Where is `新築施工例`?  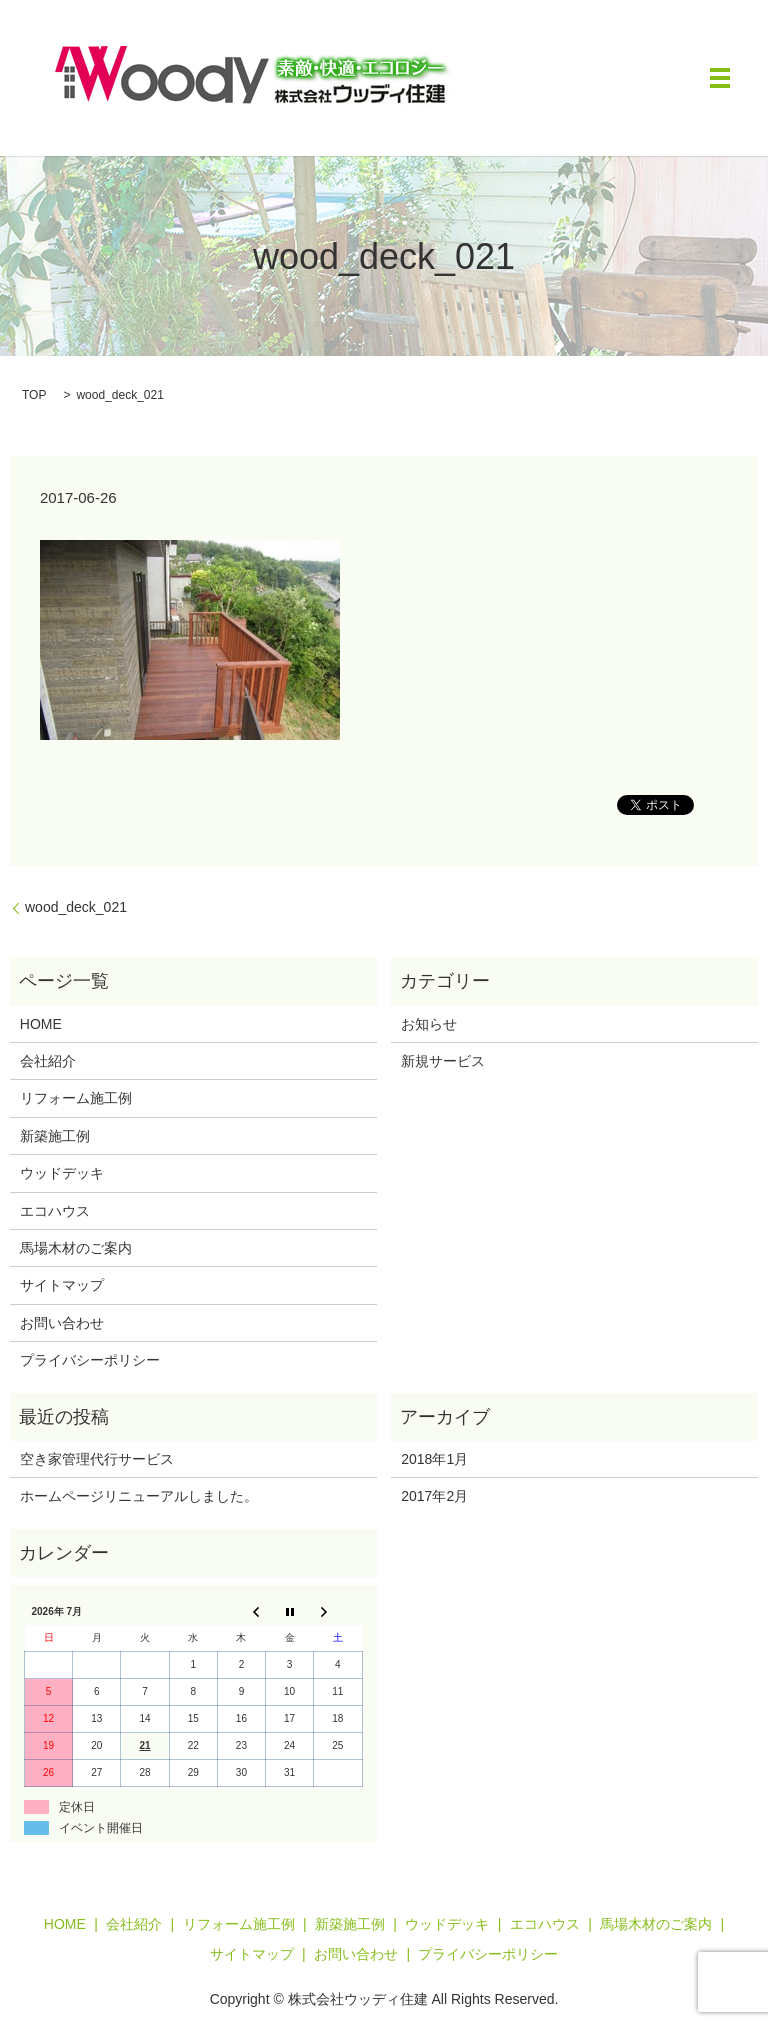
新築施工例 is located at coordinates (55, 1136).